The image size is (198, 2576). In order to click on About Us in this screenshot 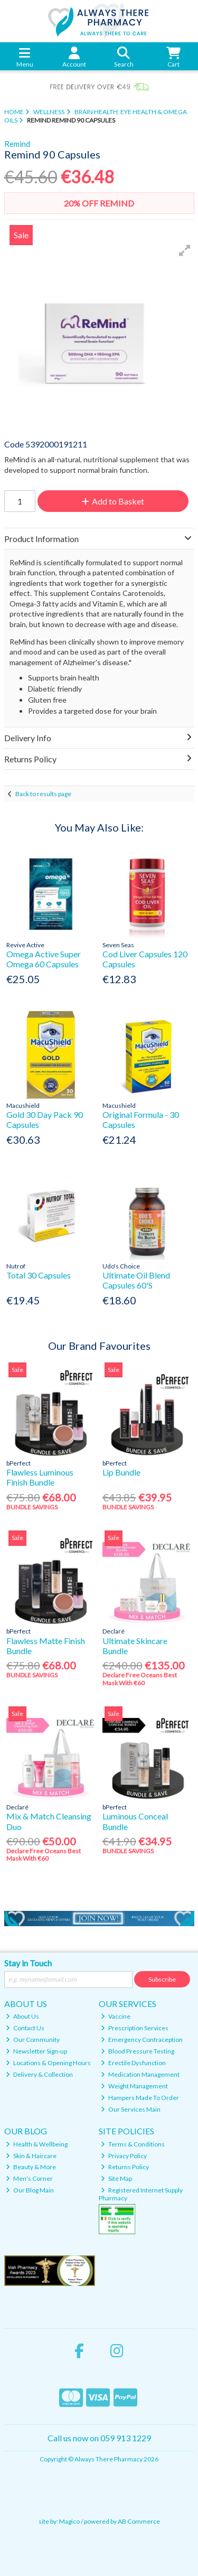, I will do `click(22, 2016)`.